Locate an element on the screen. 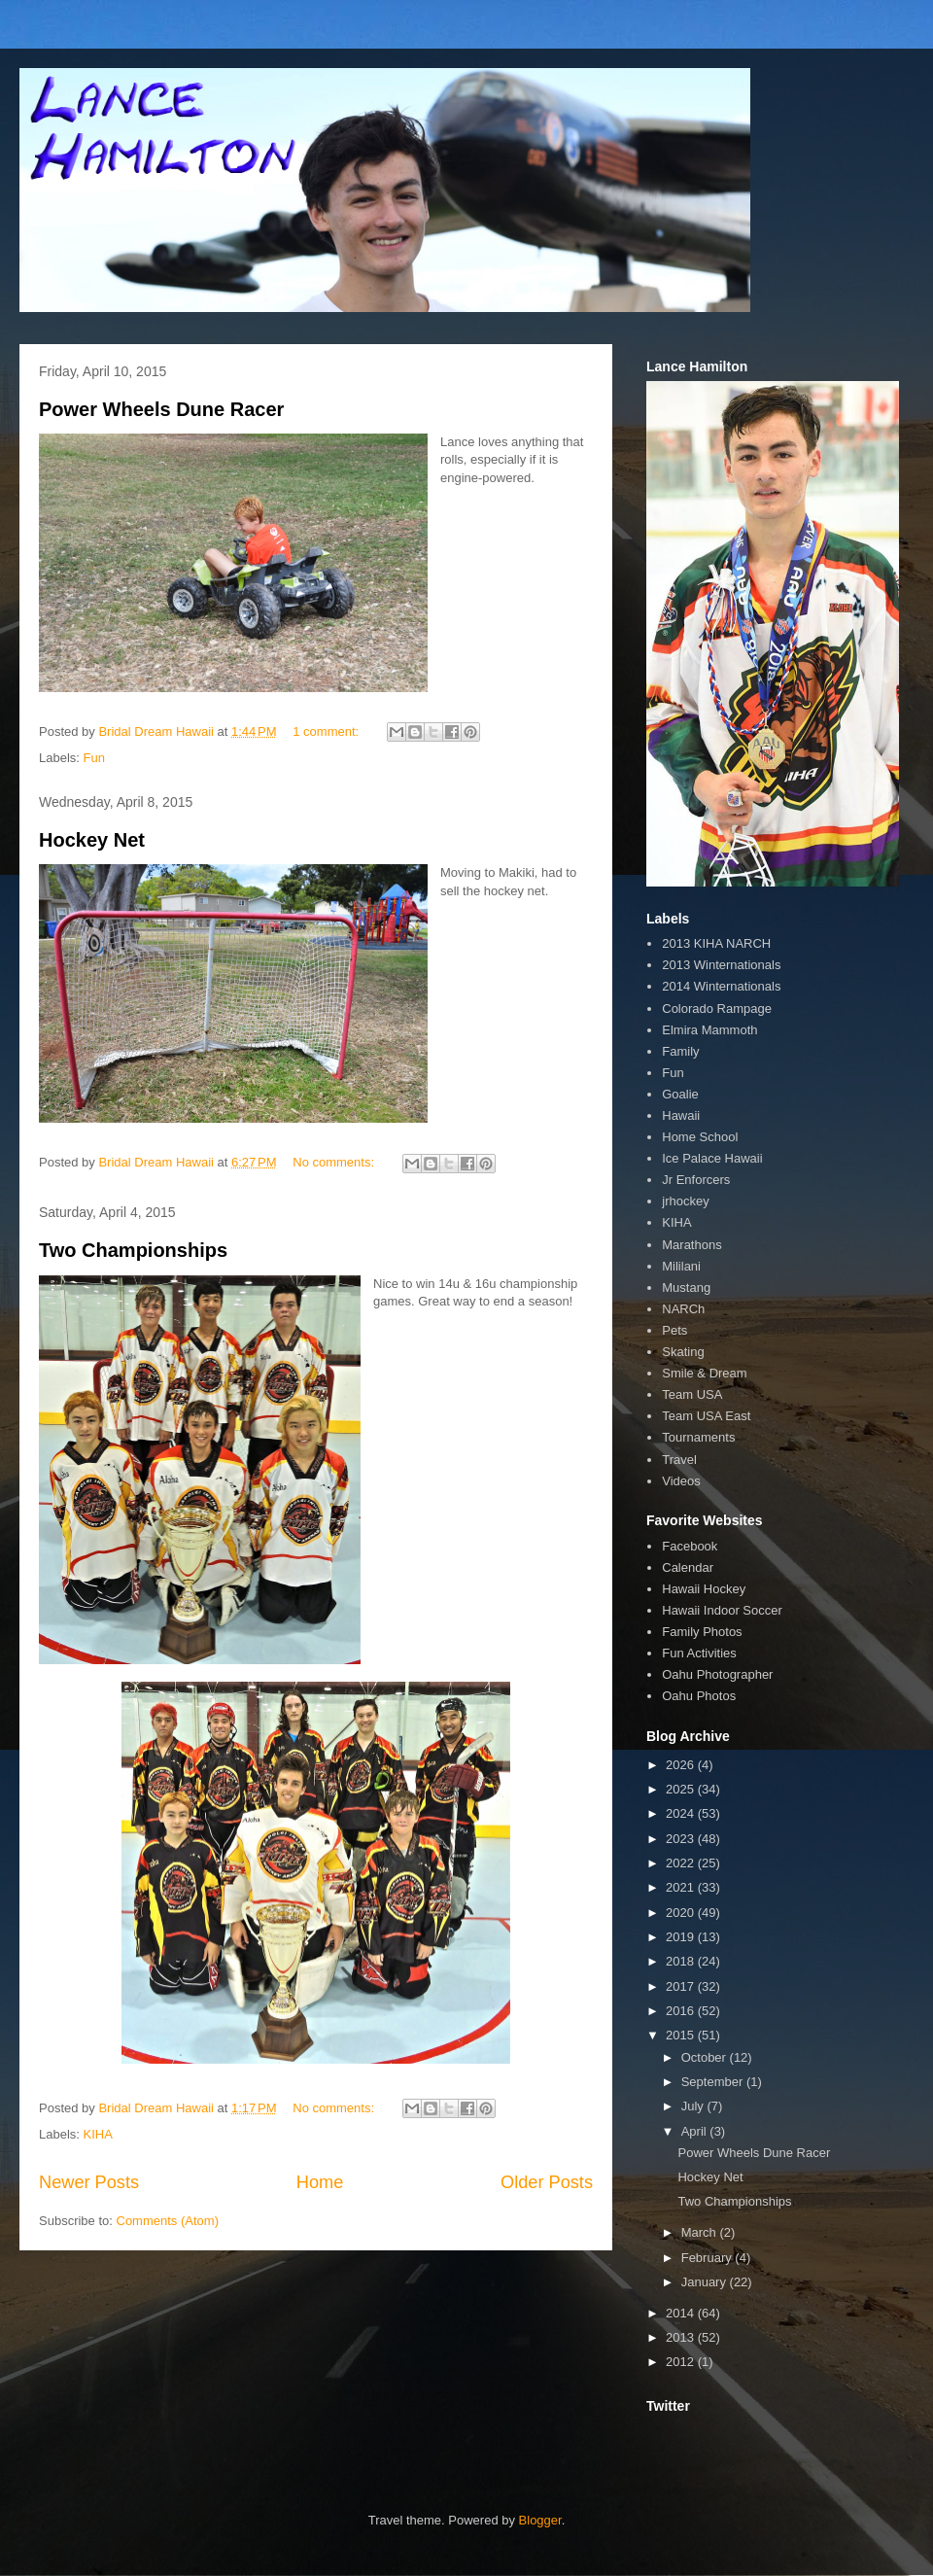 The width and height of the screenshot is (933, 2576). Skating is located at coordinates (683, 1351).